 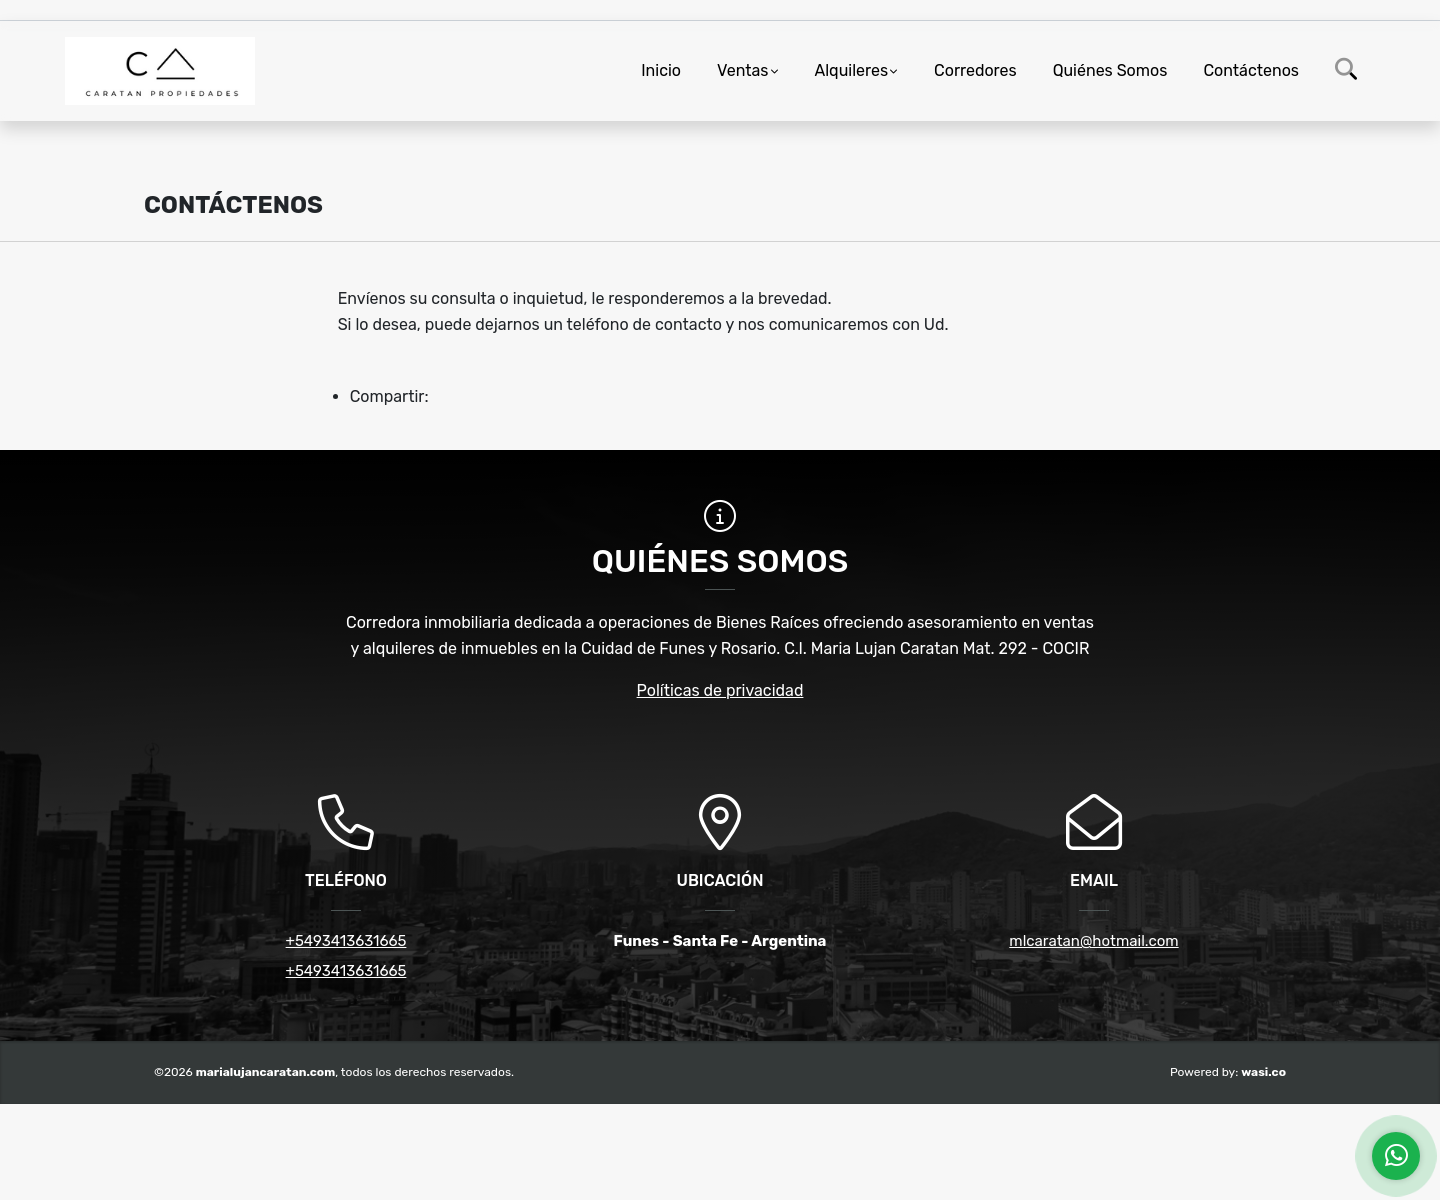 What do you see at coordinates (661, 70) in the screenshot?
I see `Inicio` at bounding box center [661, 70].